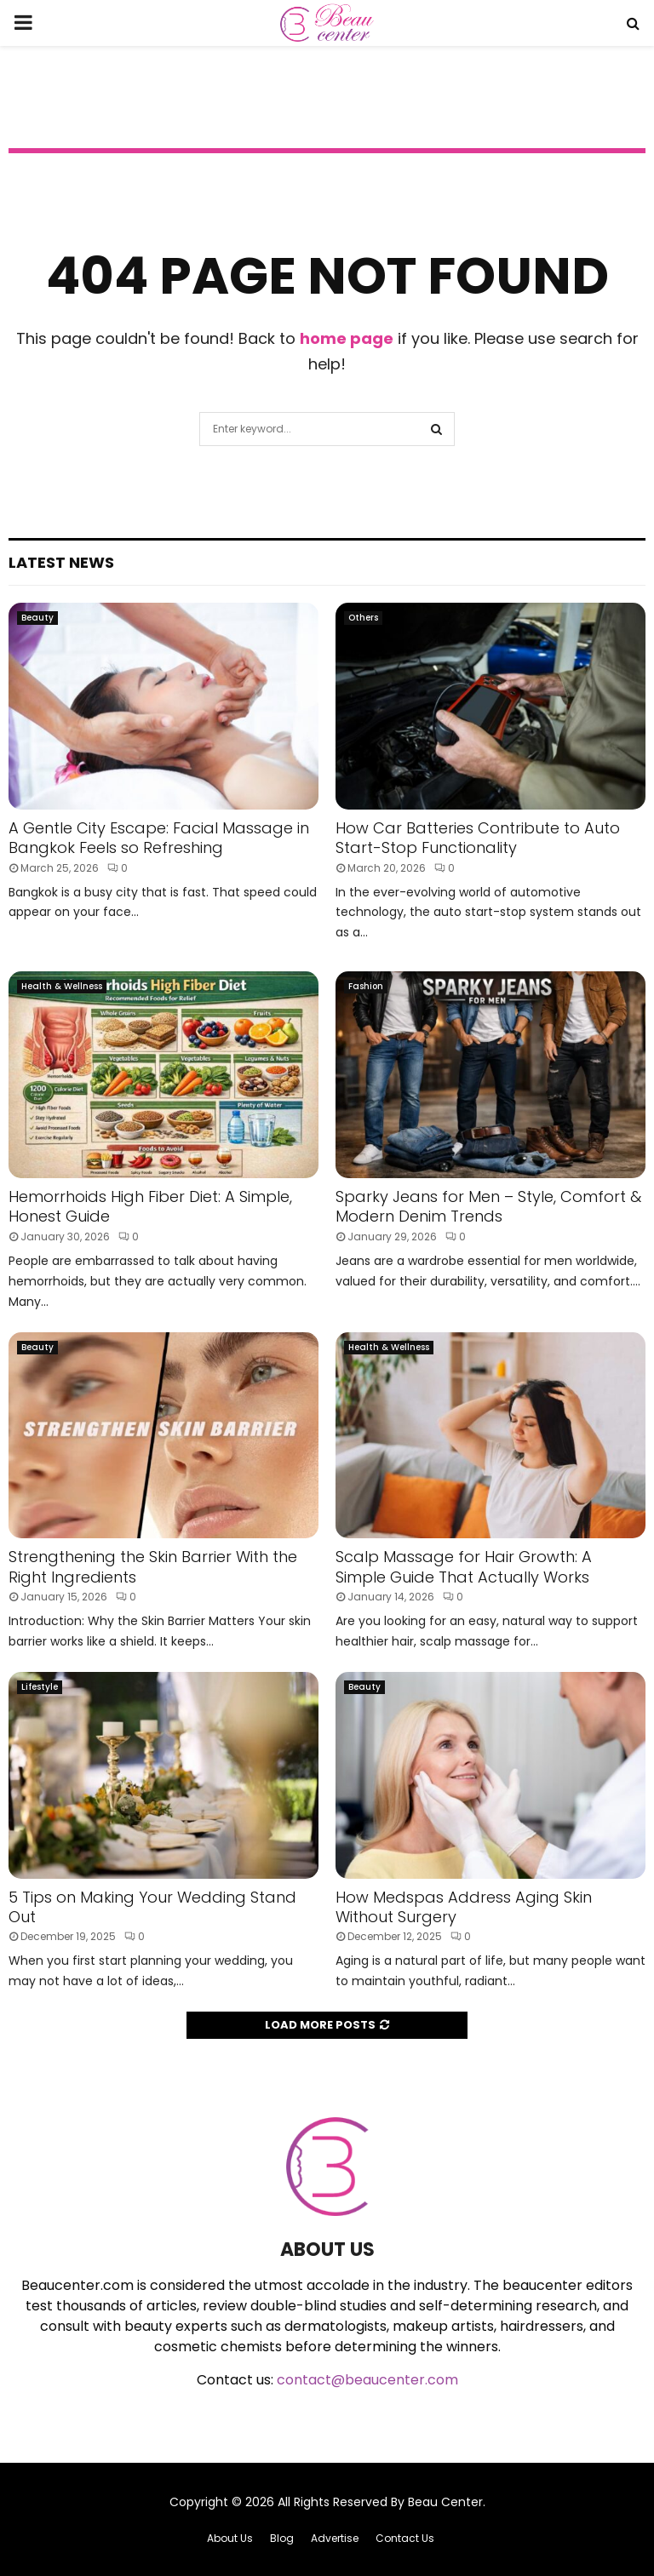 This screenshot has height=2576, width=654. I want to click on About Us, so click(230, 2538).